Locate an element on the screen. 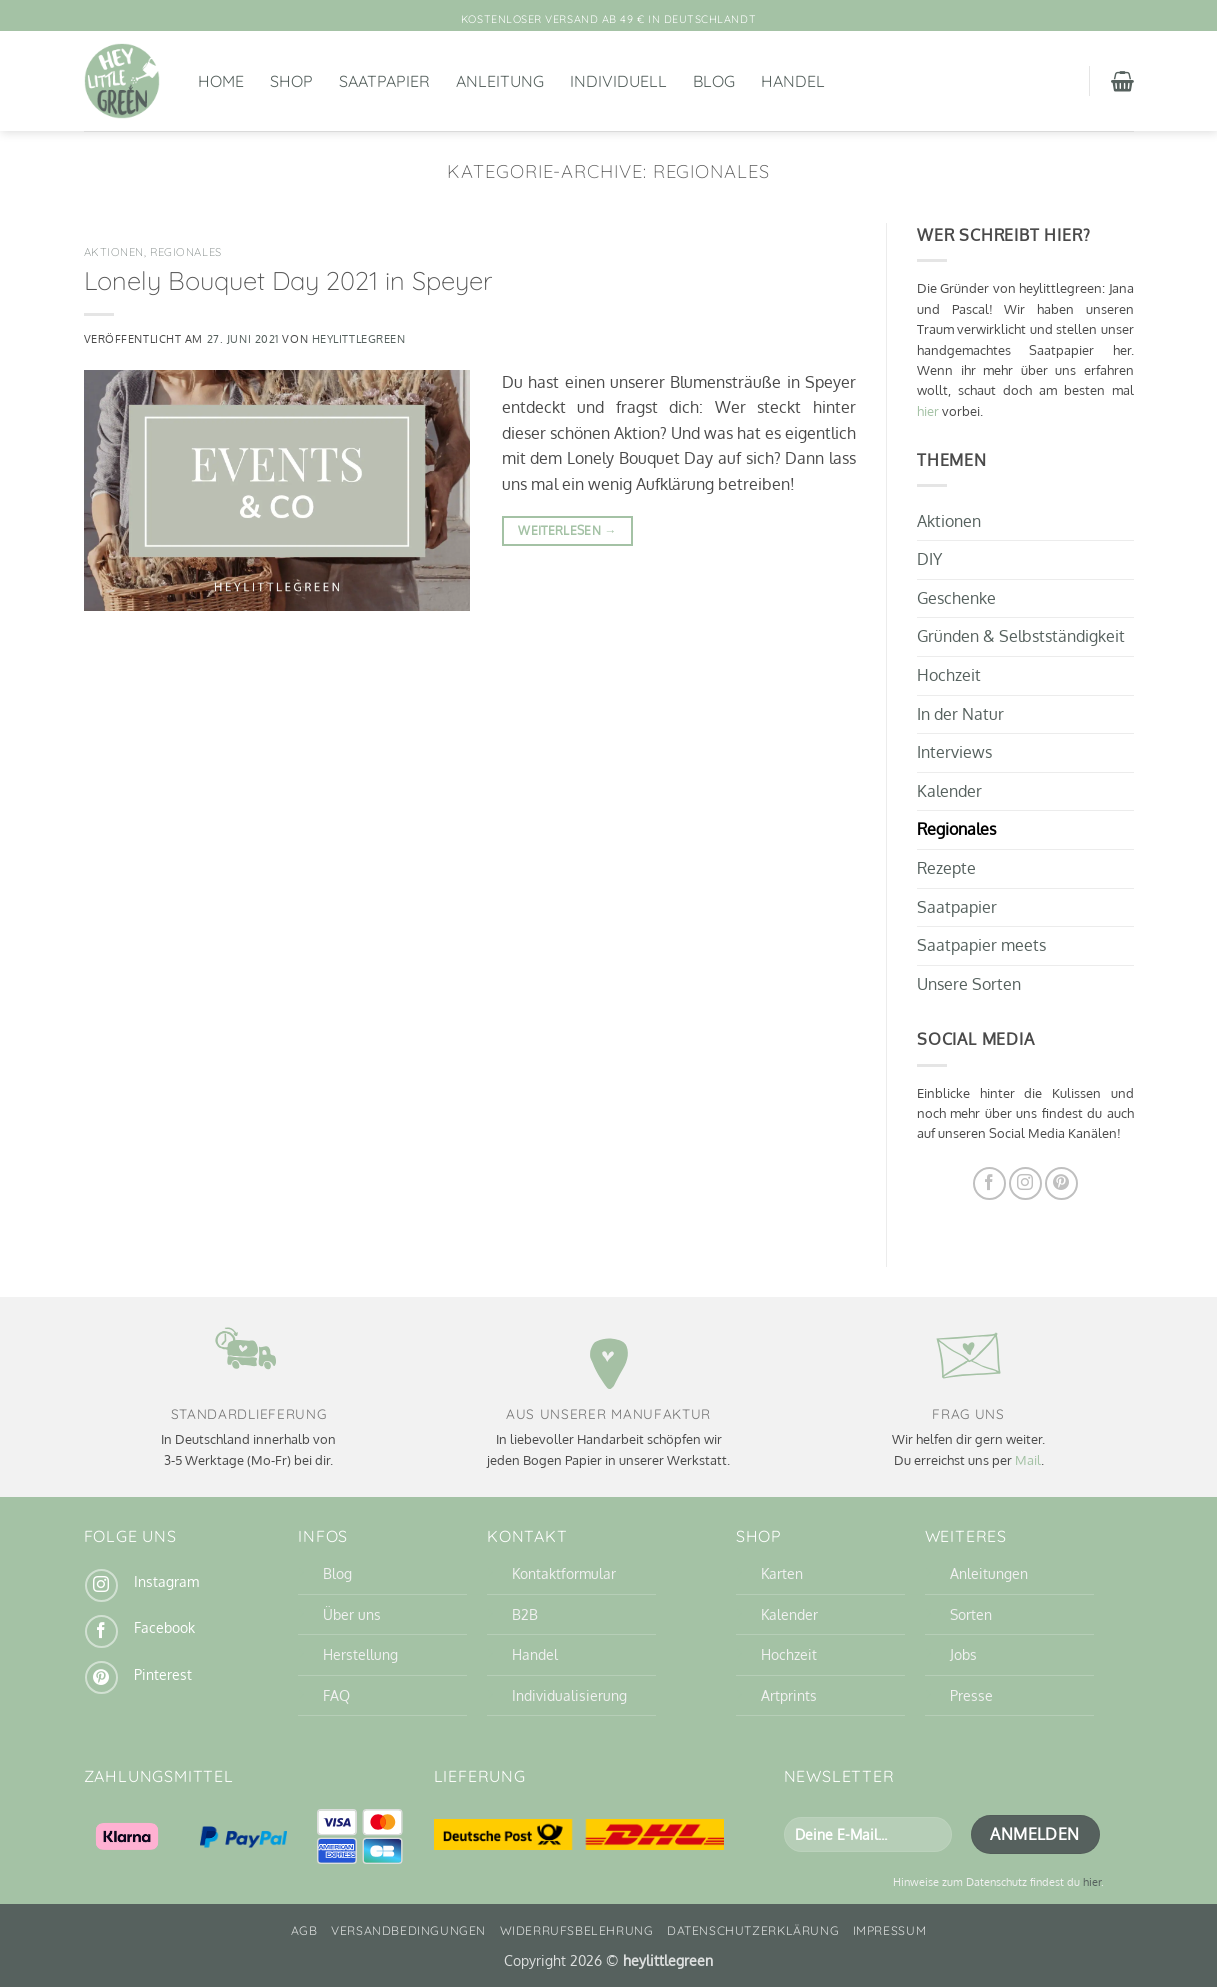 Image resolution: width=1217 pixels, height=1987 pixels. [Auf Instagram folgen] is located at coordinates (1025, 1182).